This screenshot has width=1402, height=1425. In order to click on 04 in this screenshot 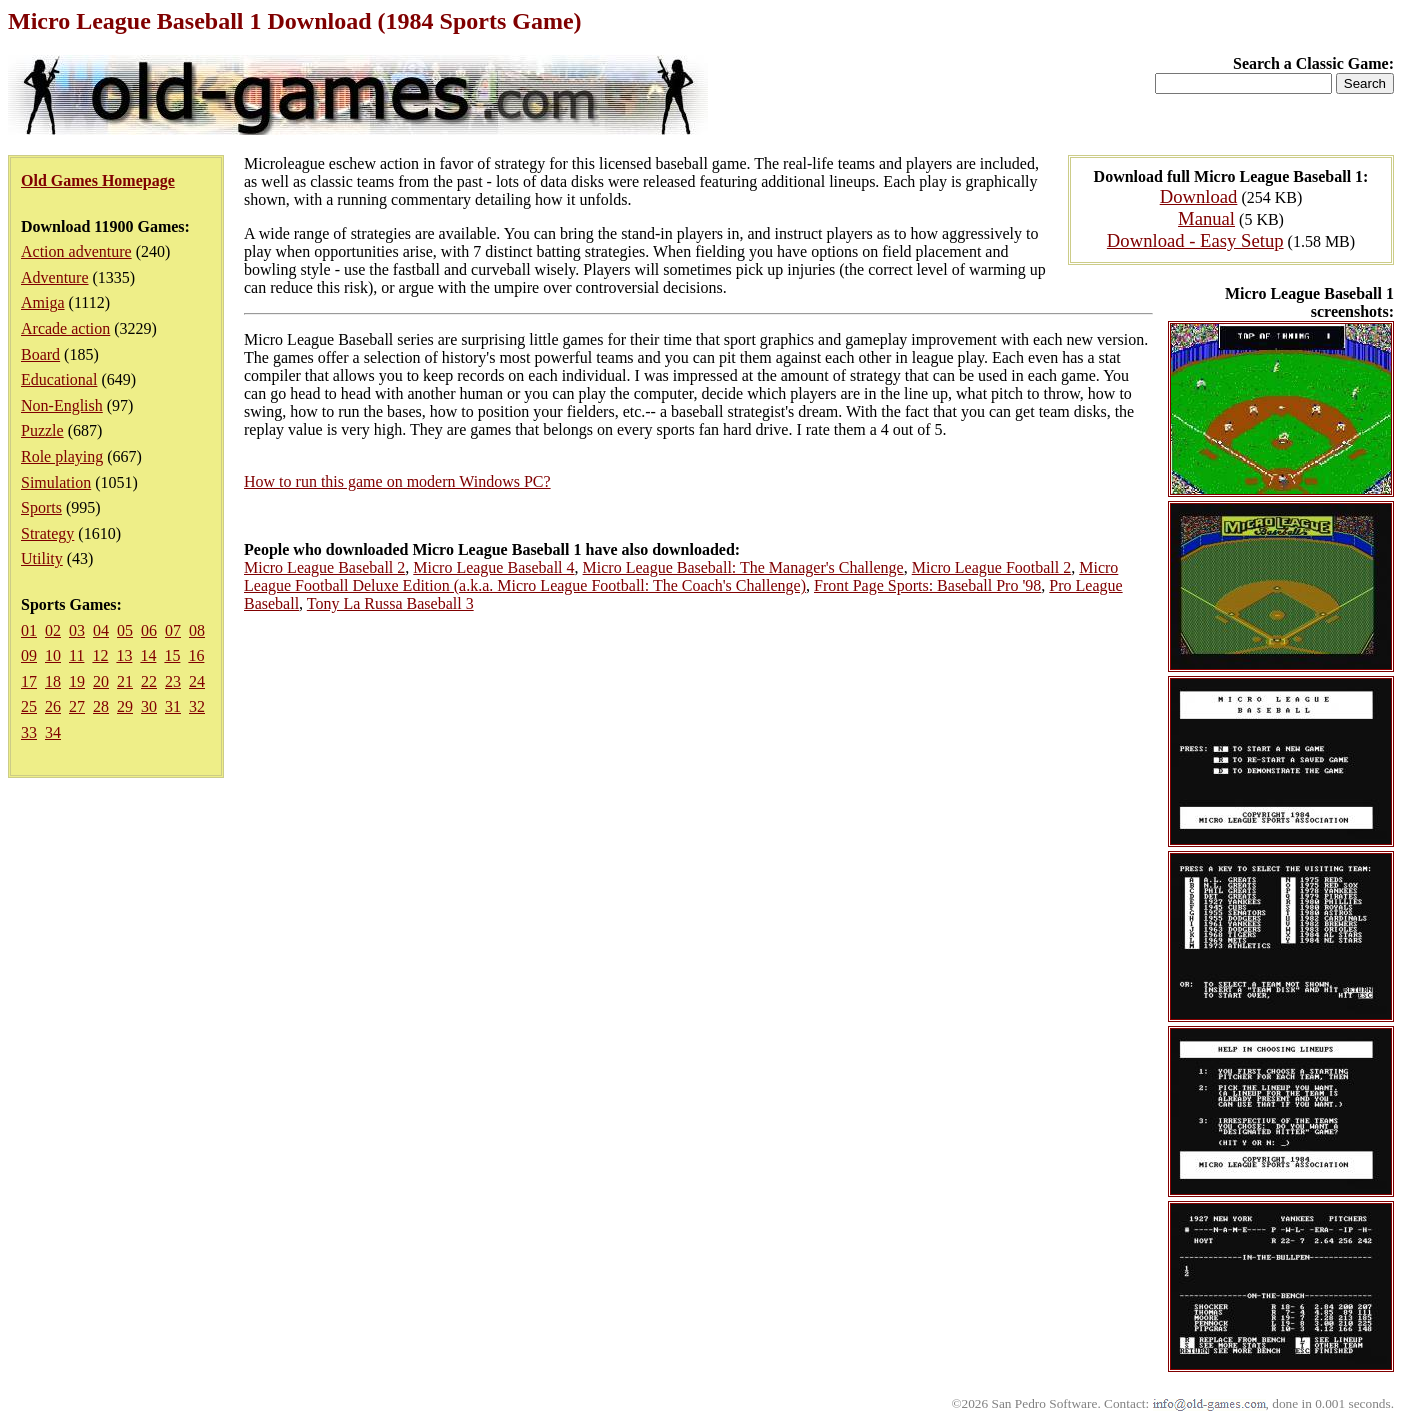, I will do `click(101, 630)`.